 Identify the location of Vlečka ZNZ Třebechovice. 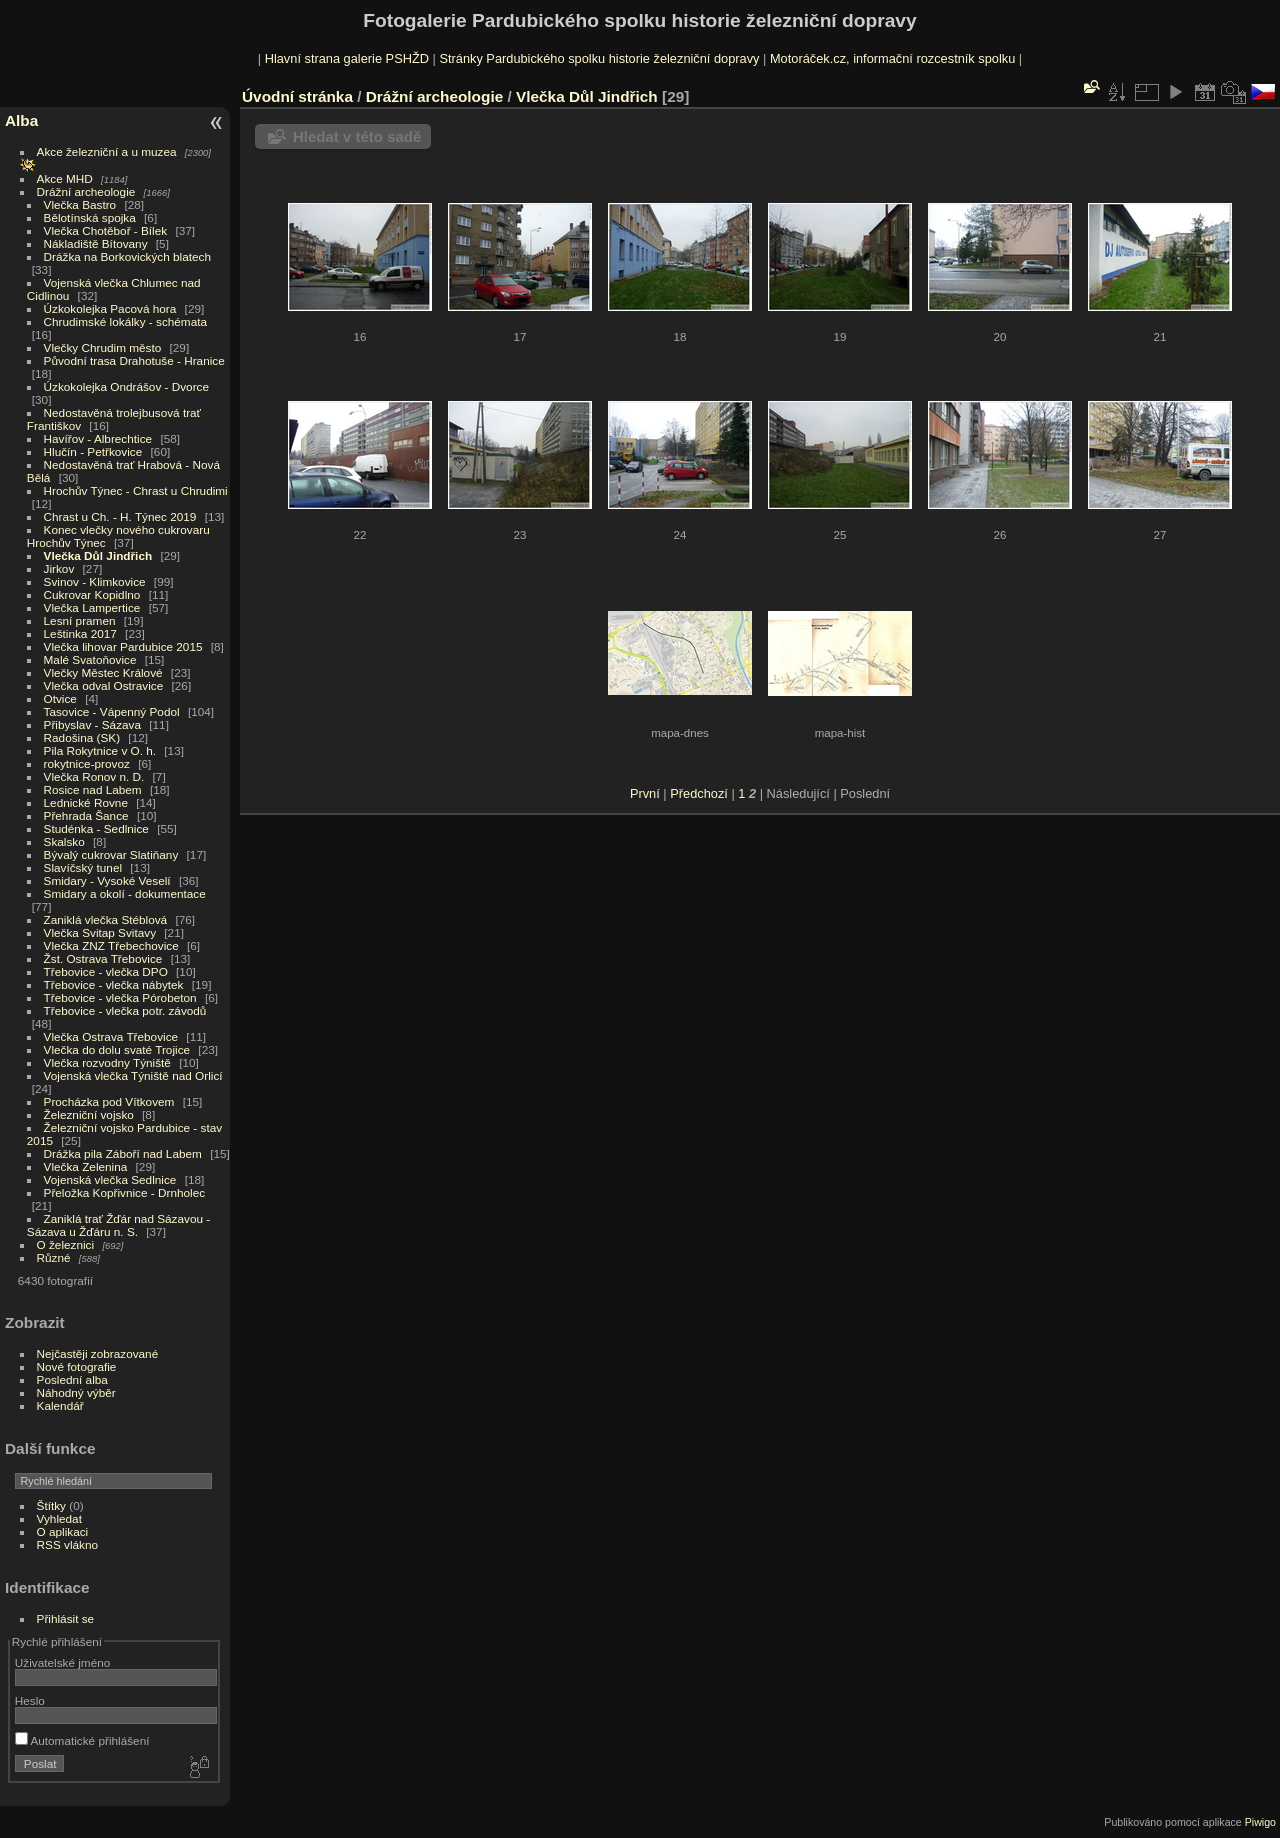
(111, 945).